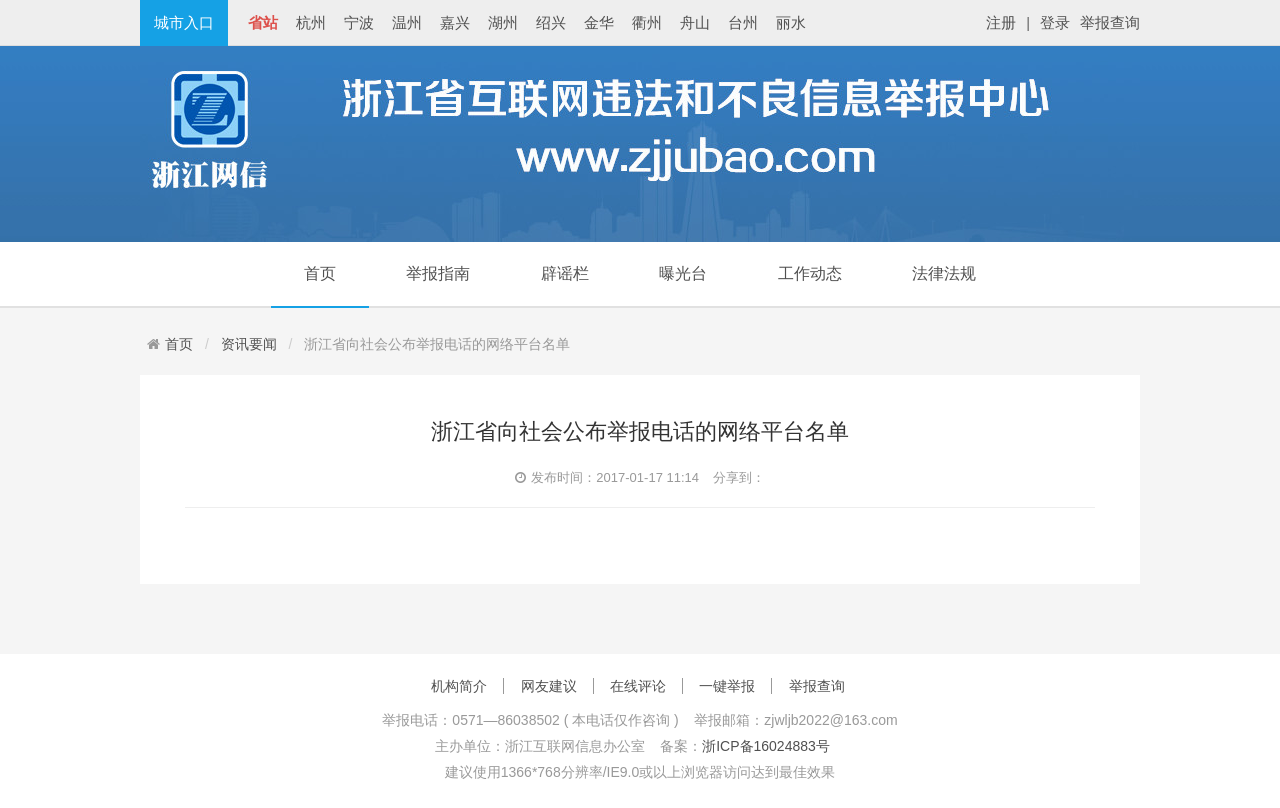 This screenshot has height=808, width=1280. Describe the element at coordinates (1001, 22) in the screenshot. I see `注册` at that location.